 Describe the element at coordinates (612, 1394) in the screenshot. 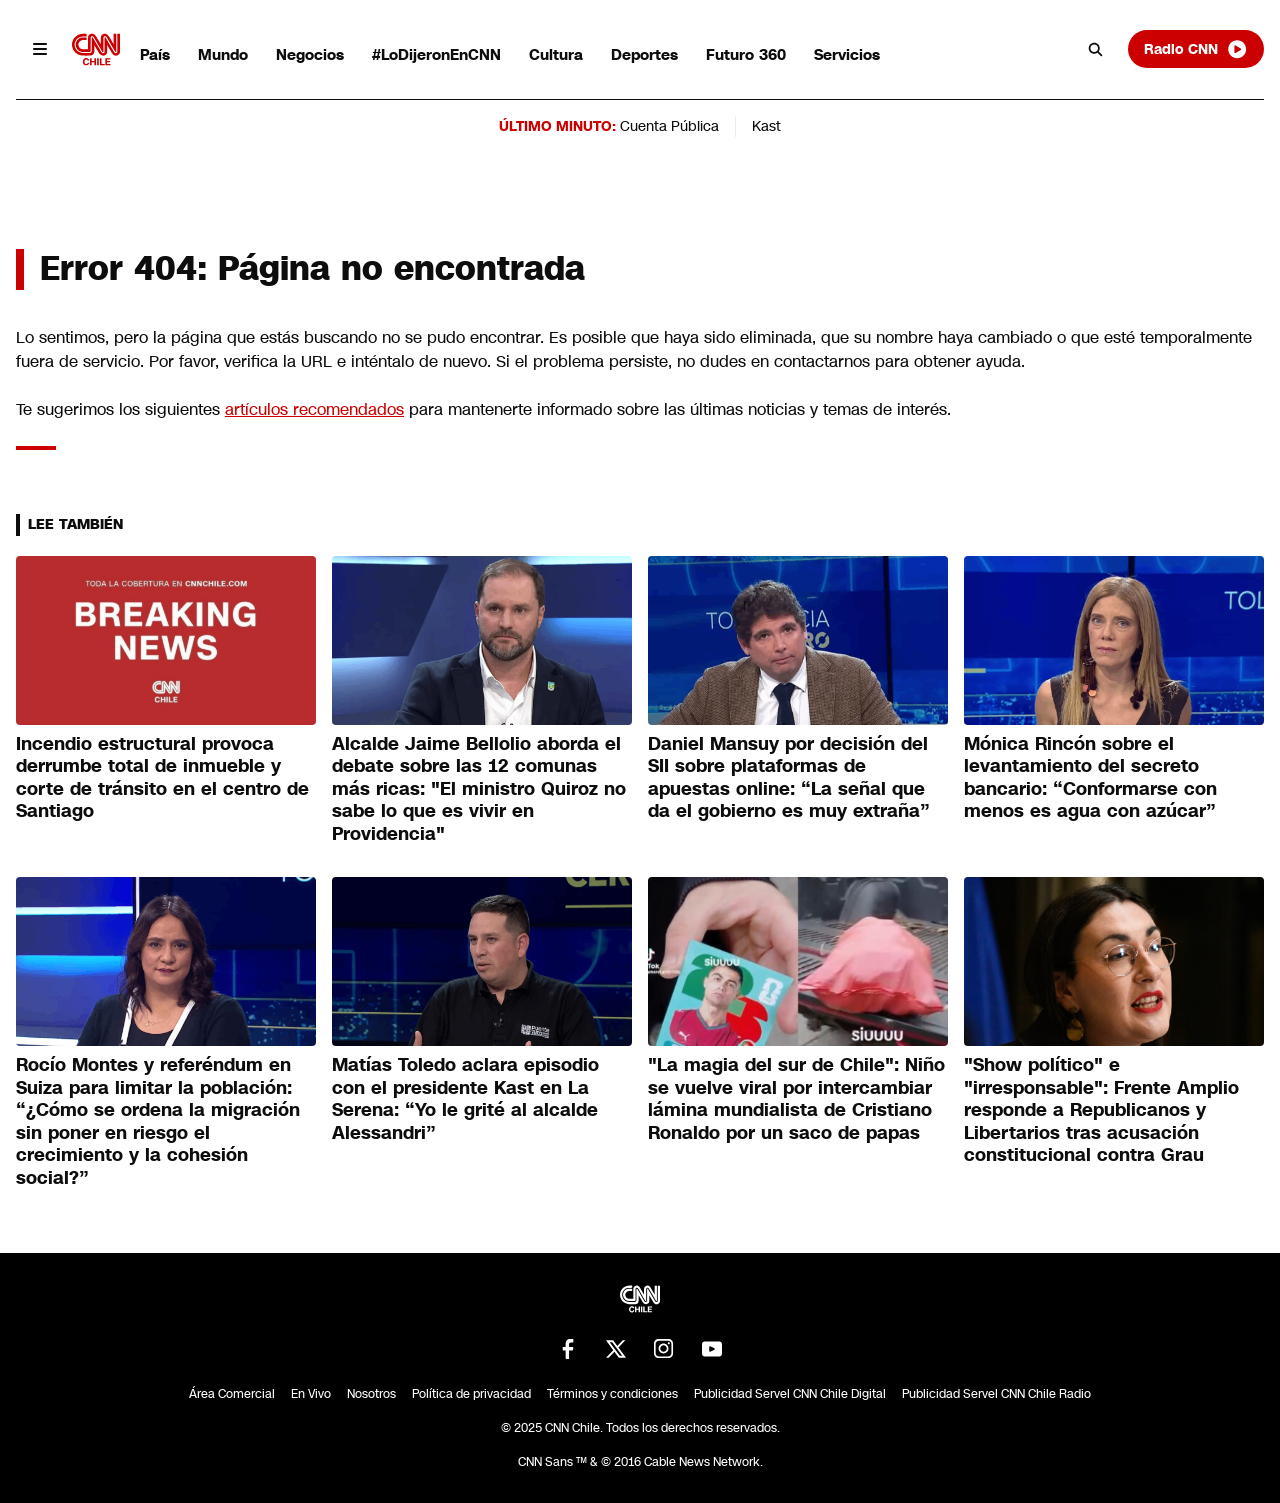

I see `Términos y condiciones` at that location.